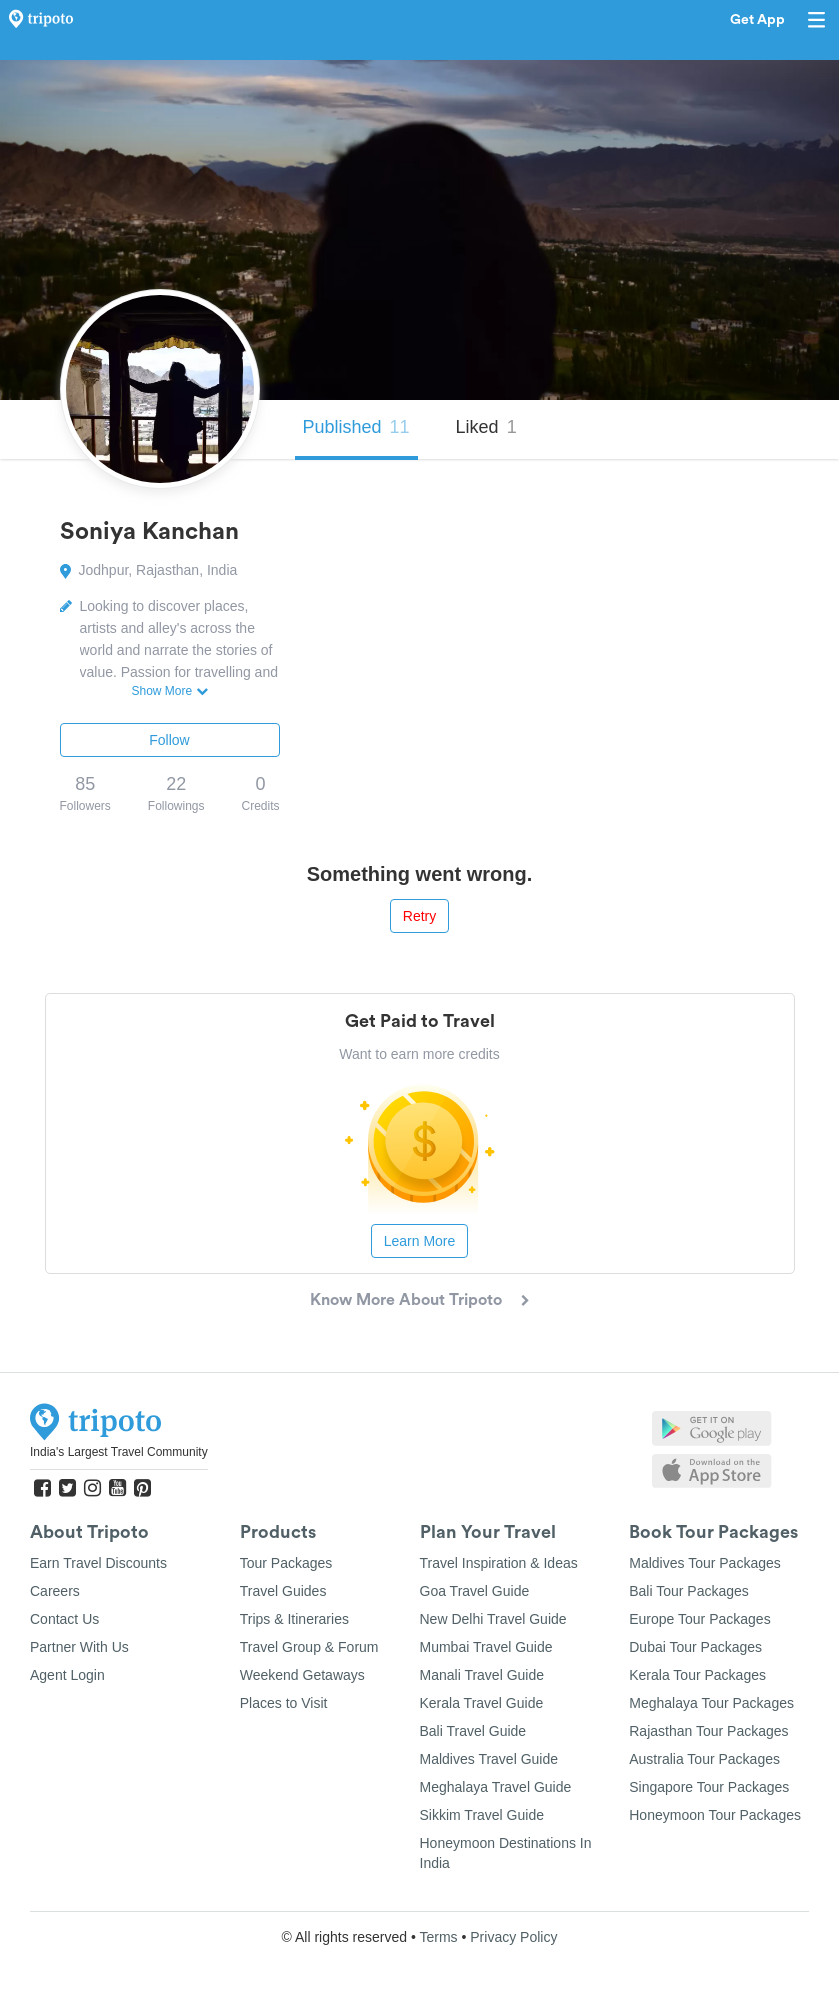 This screenshot has height=1992, width=839. Describe the element at coordinates (283, 1591) in the screenshot. I see `Travel Guides` at that location.